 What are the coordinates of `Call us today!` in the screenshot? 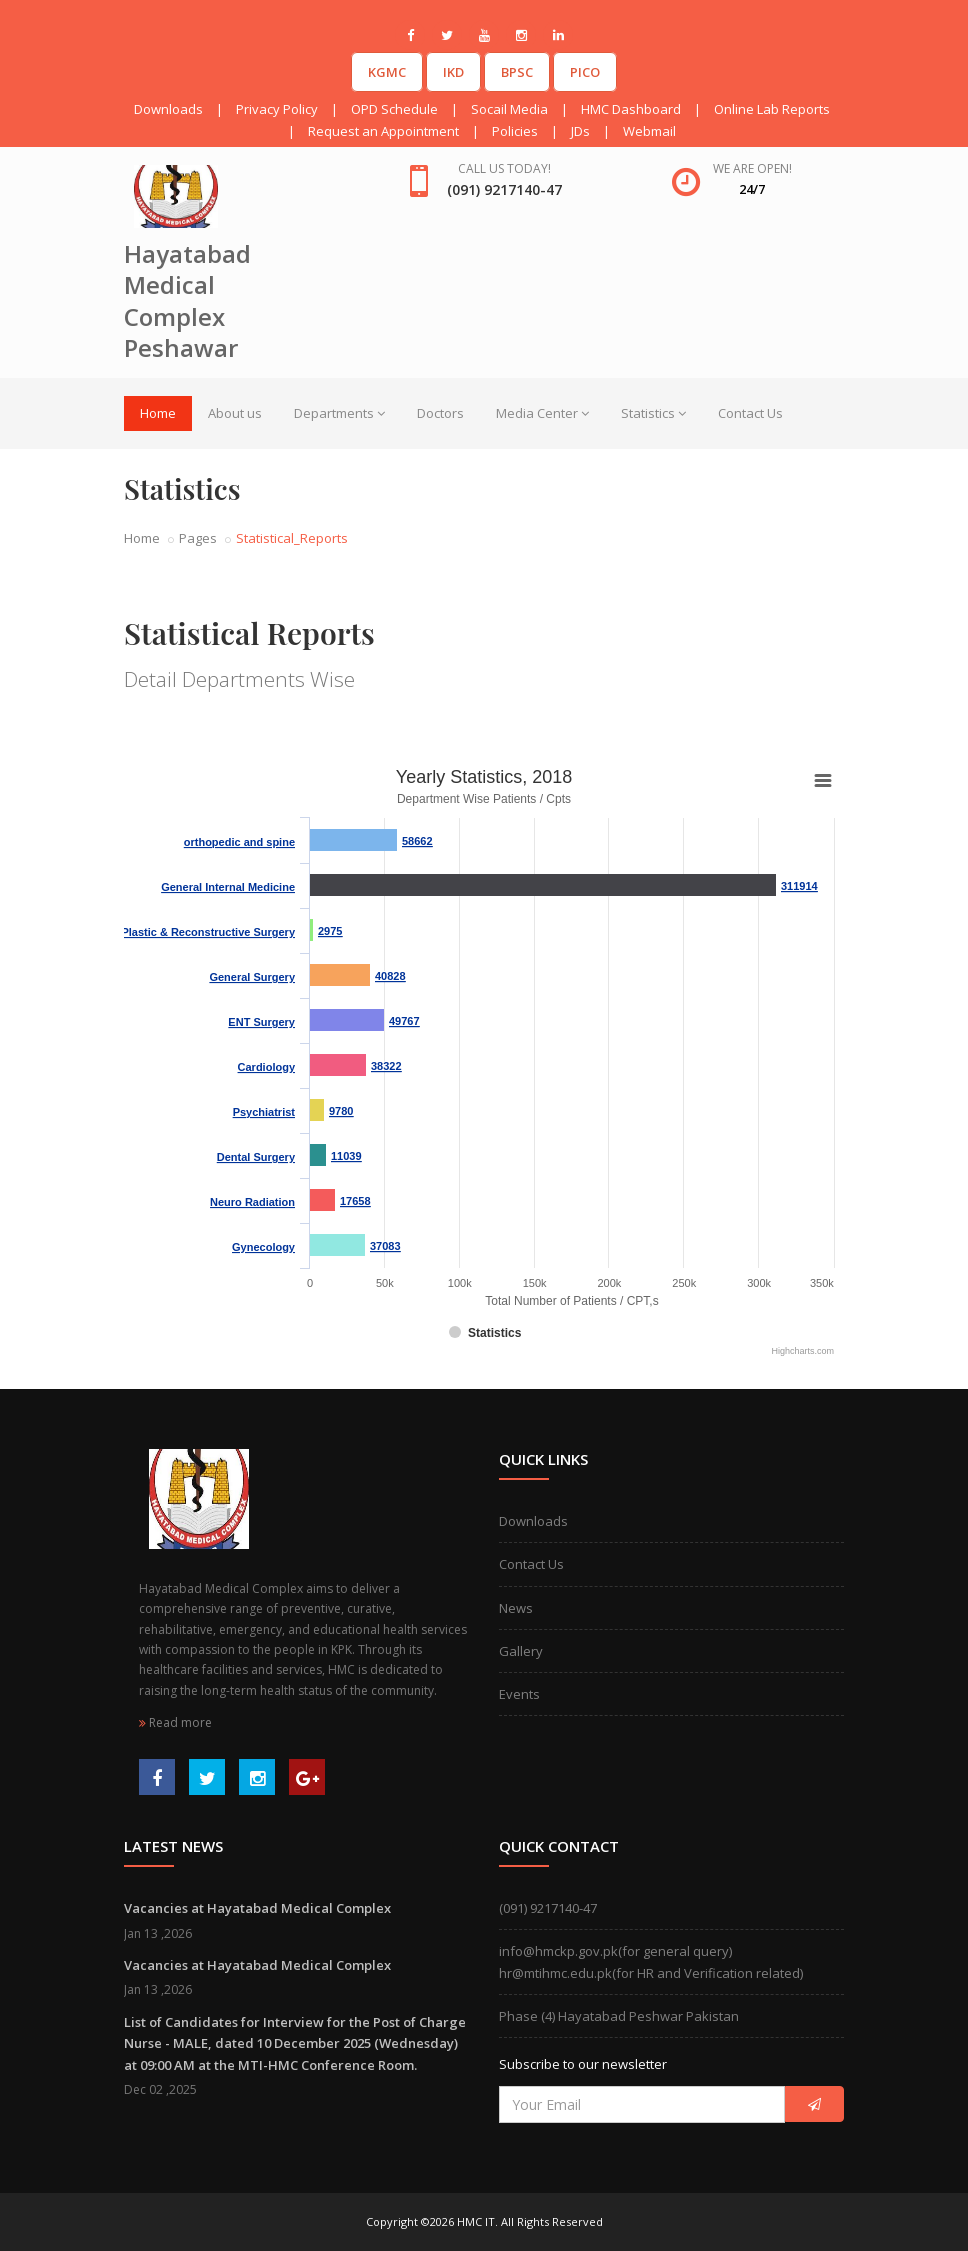 It's located at (504, 168).